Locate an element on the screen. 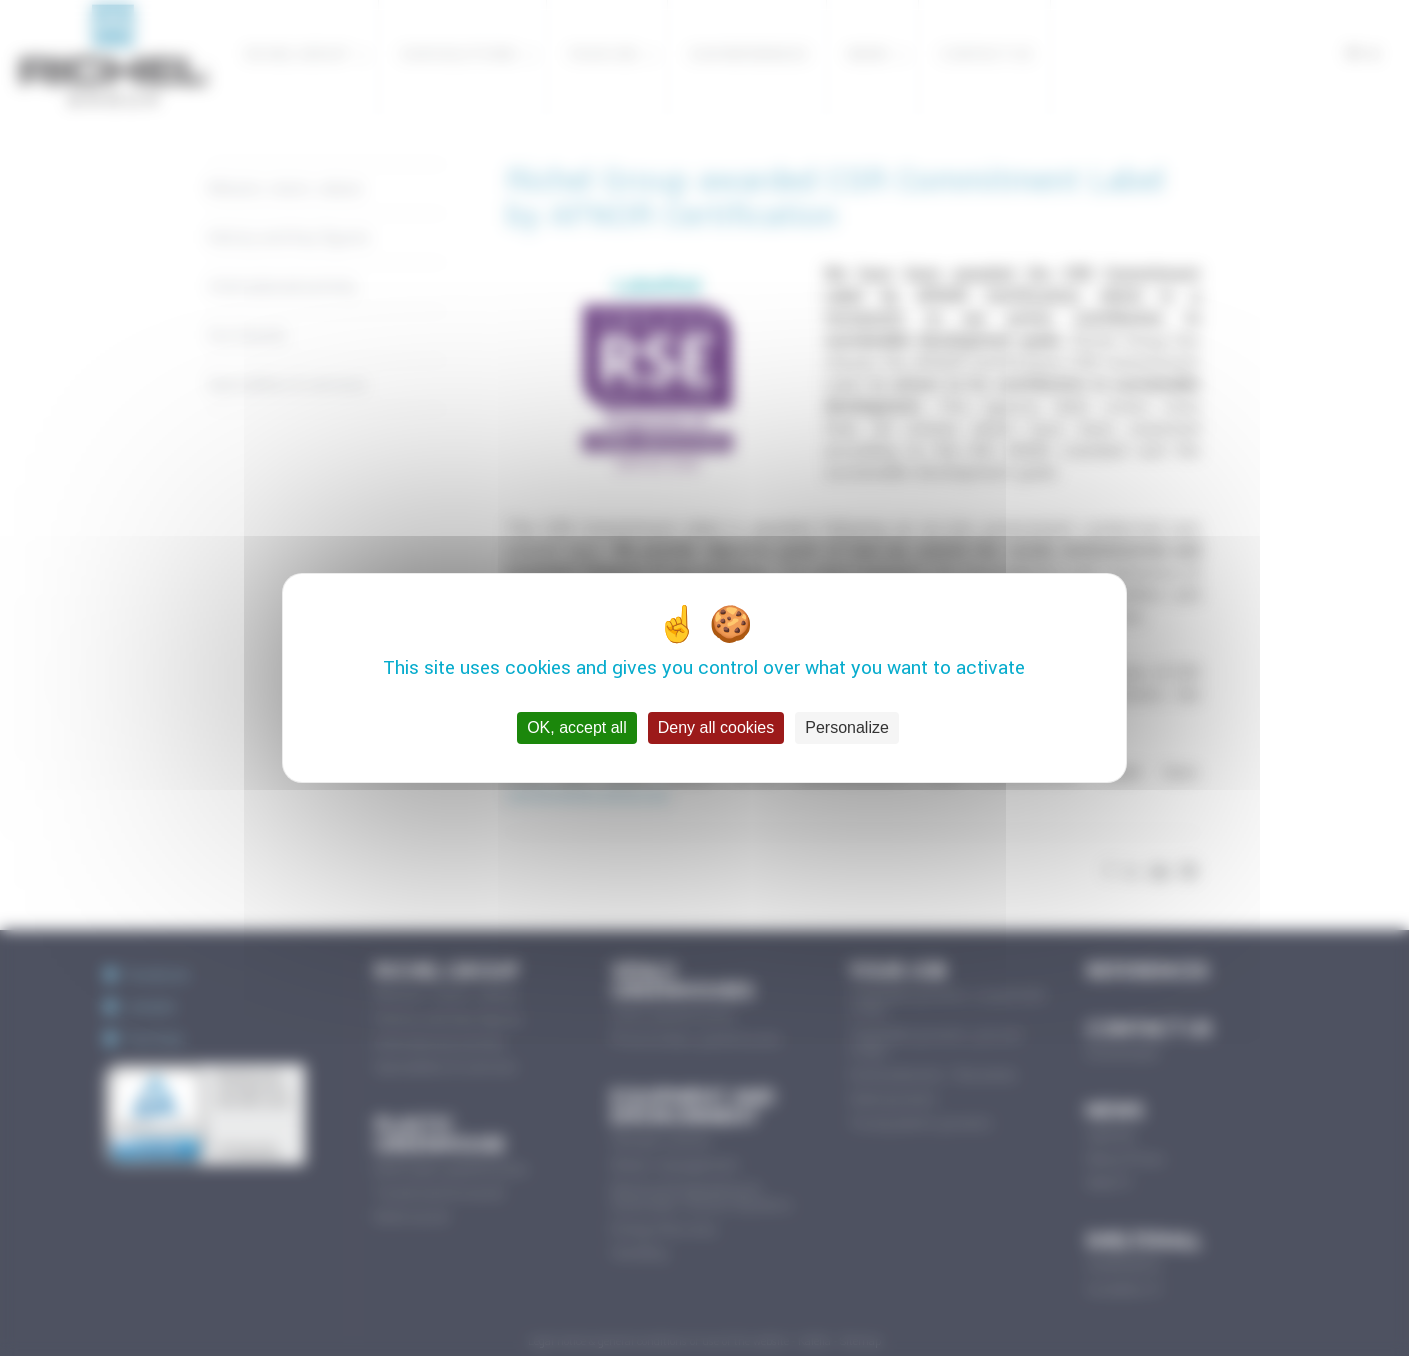 The width and height of the screenshot is (1409, 1356). Personalize [Personalize (modal window)] is located at coordinates (847, 727).